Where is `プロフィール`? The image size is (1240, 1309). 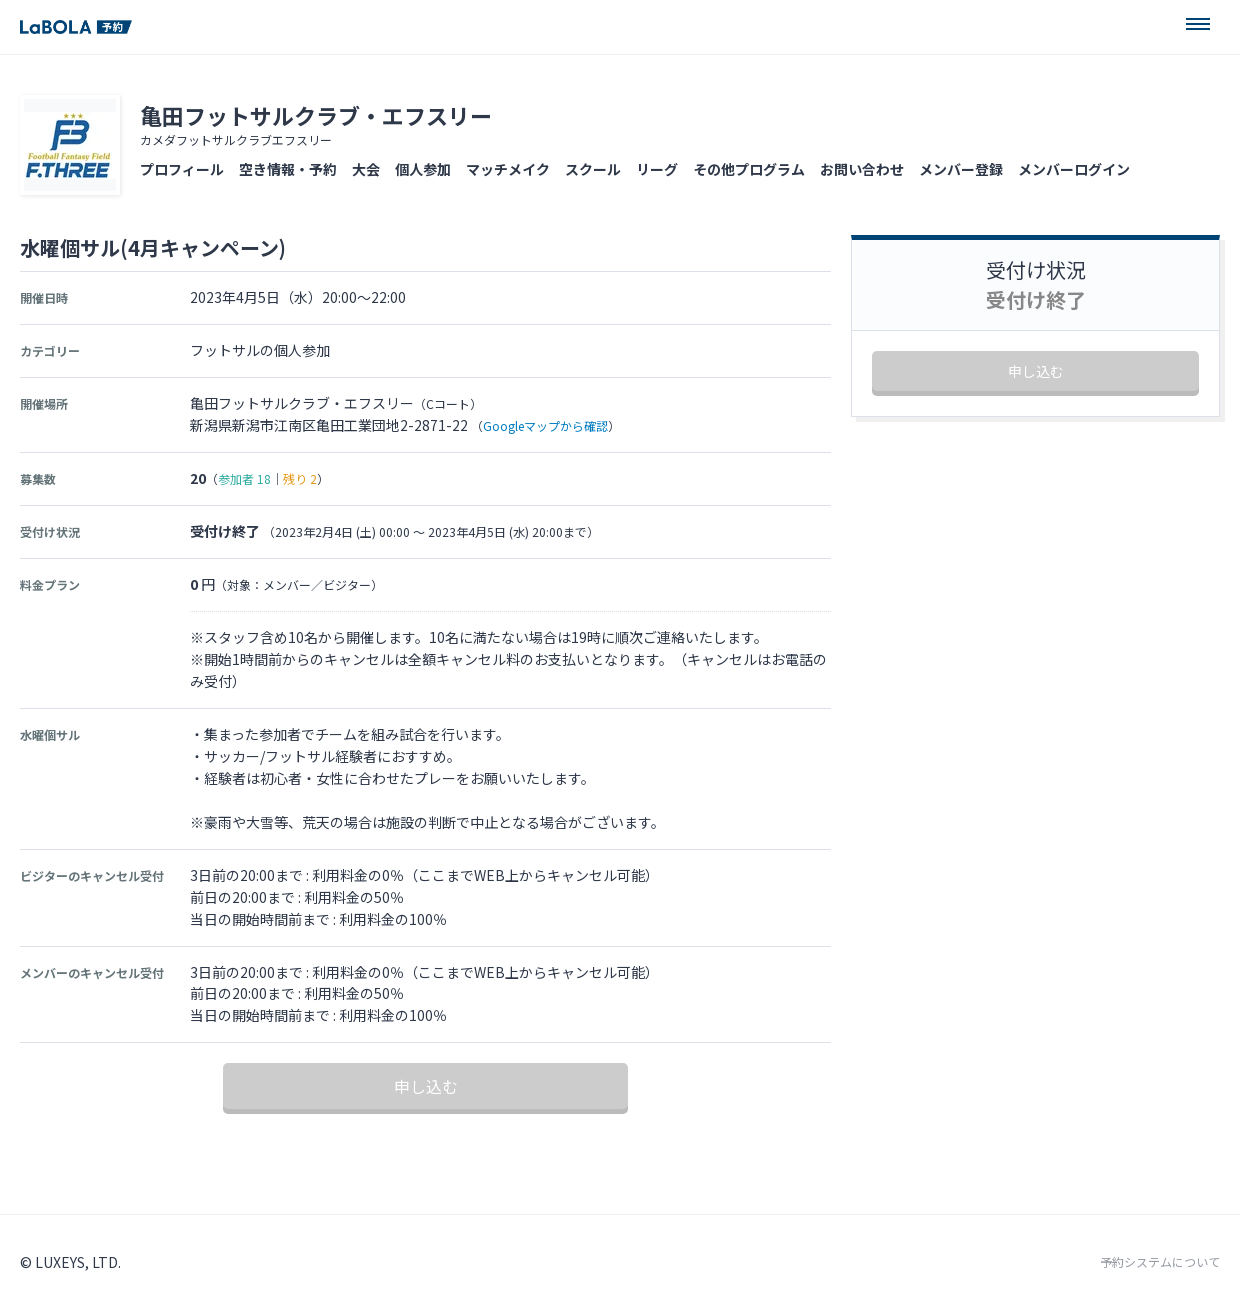 プロフィール is located at coordinates (182, 169).